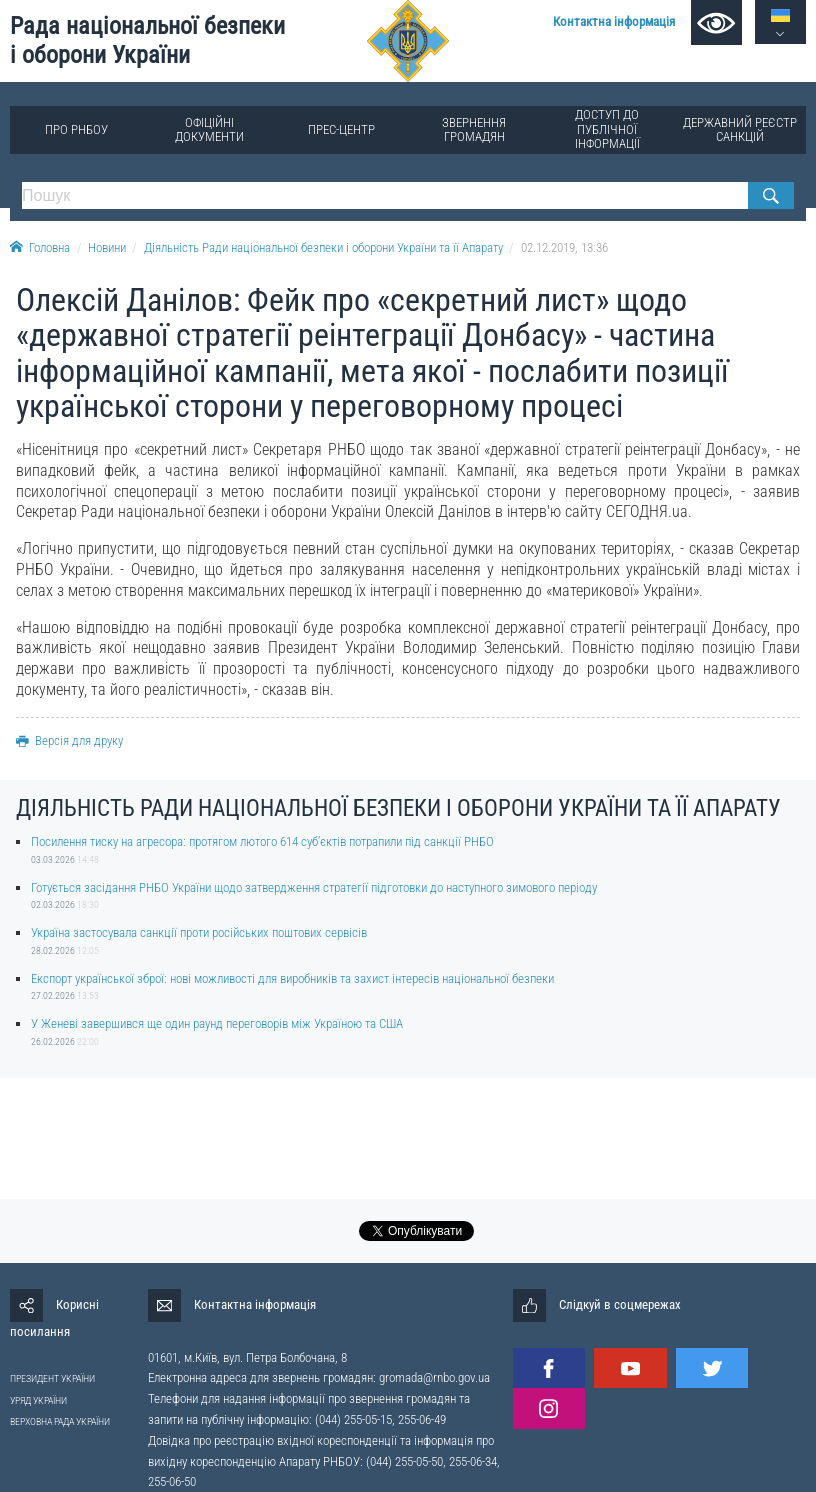 This screenshot has width=816, height=1492. Describe the element at coordinates (40, 247) in the screenshot. I see `Головна` at that location.